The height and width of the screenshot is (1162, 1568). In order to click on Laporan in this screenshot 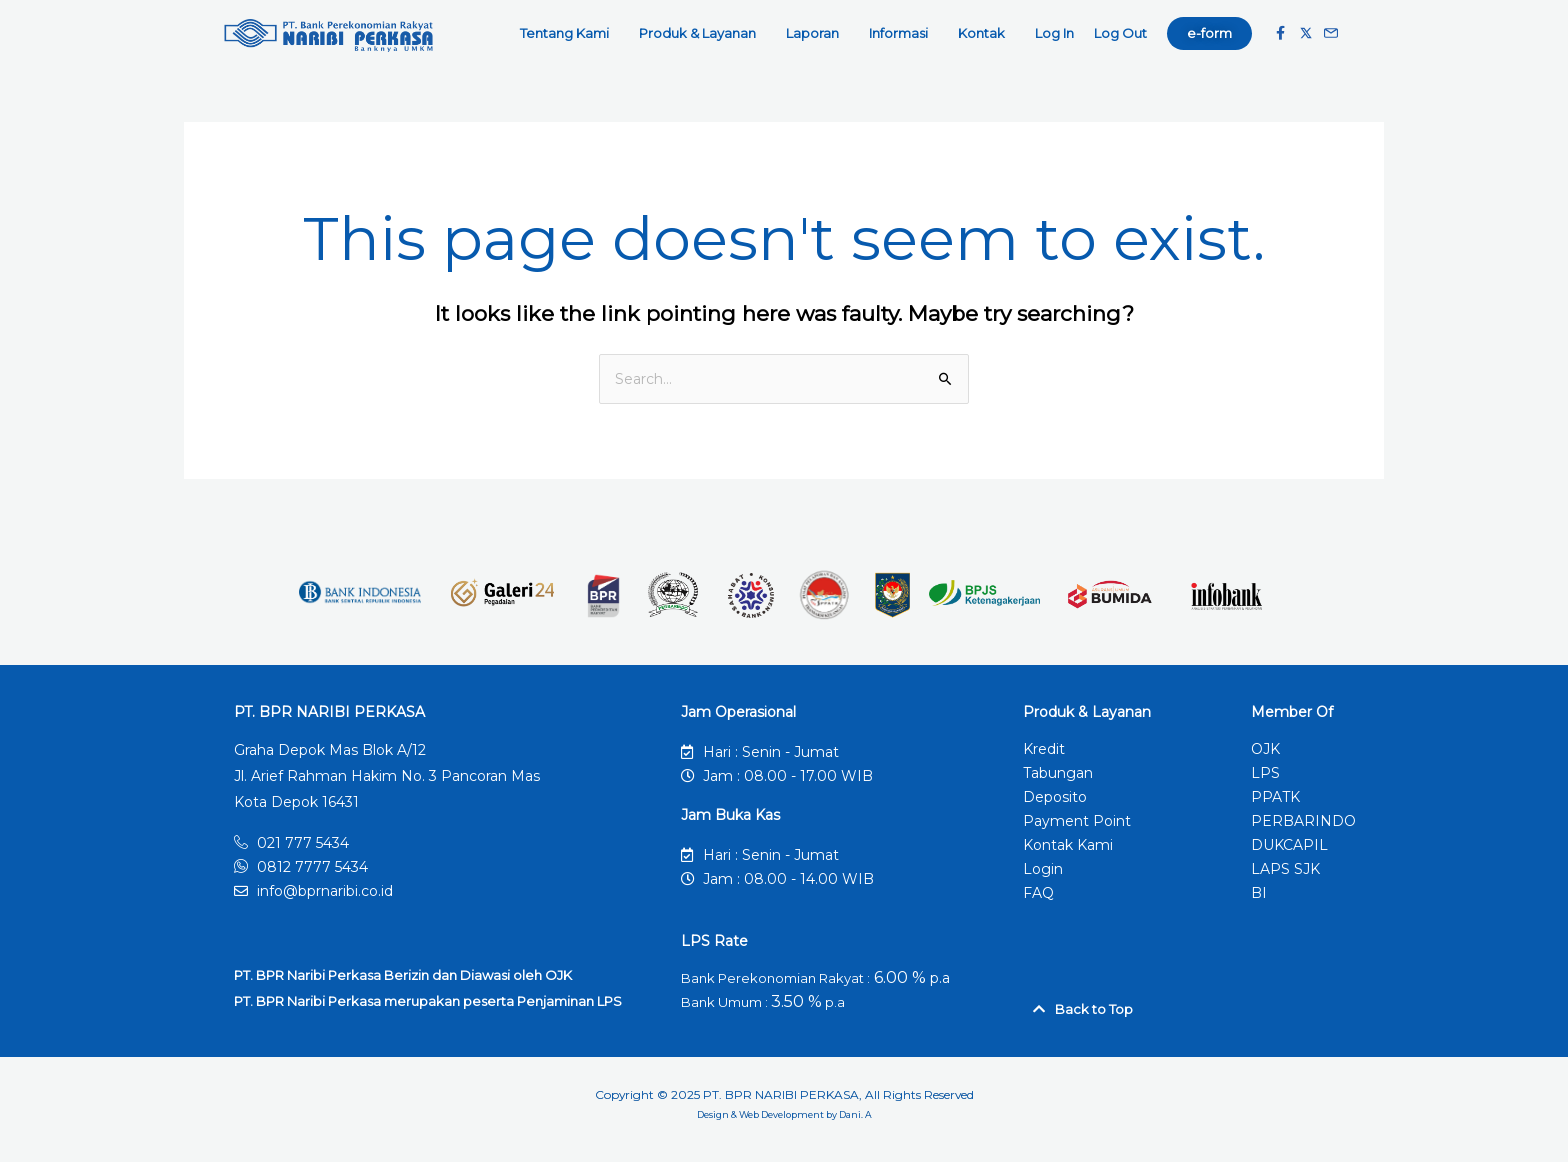, I will do `click(817, 33)`.